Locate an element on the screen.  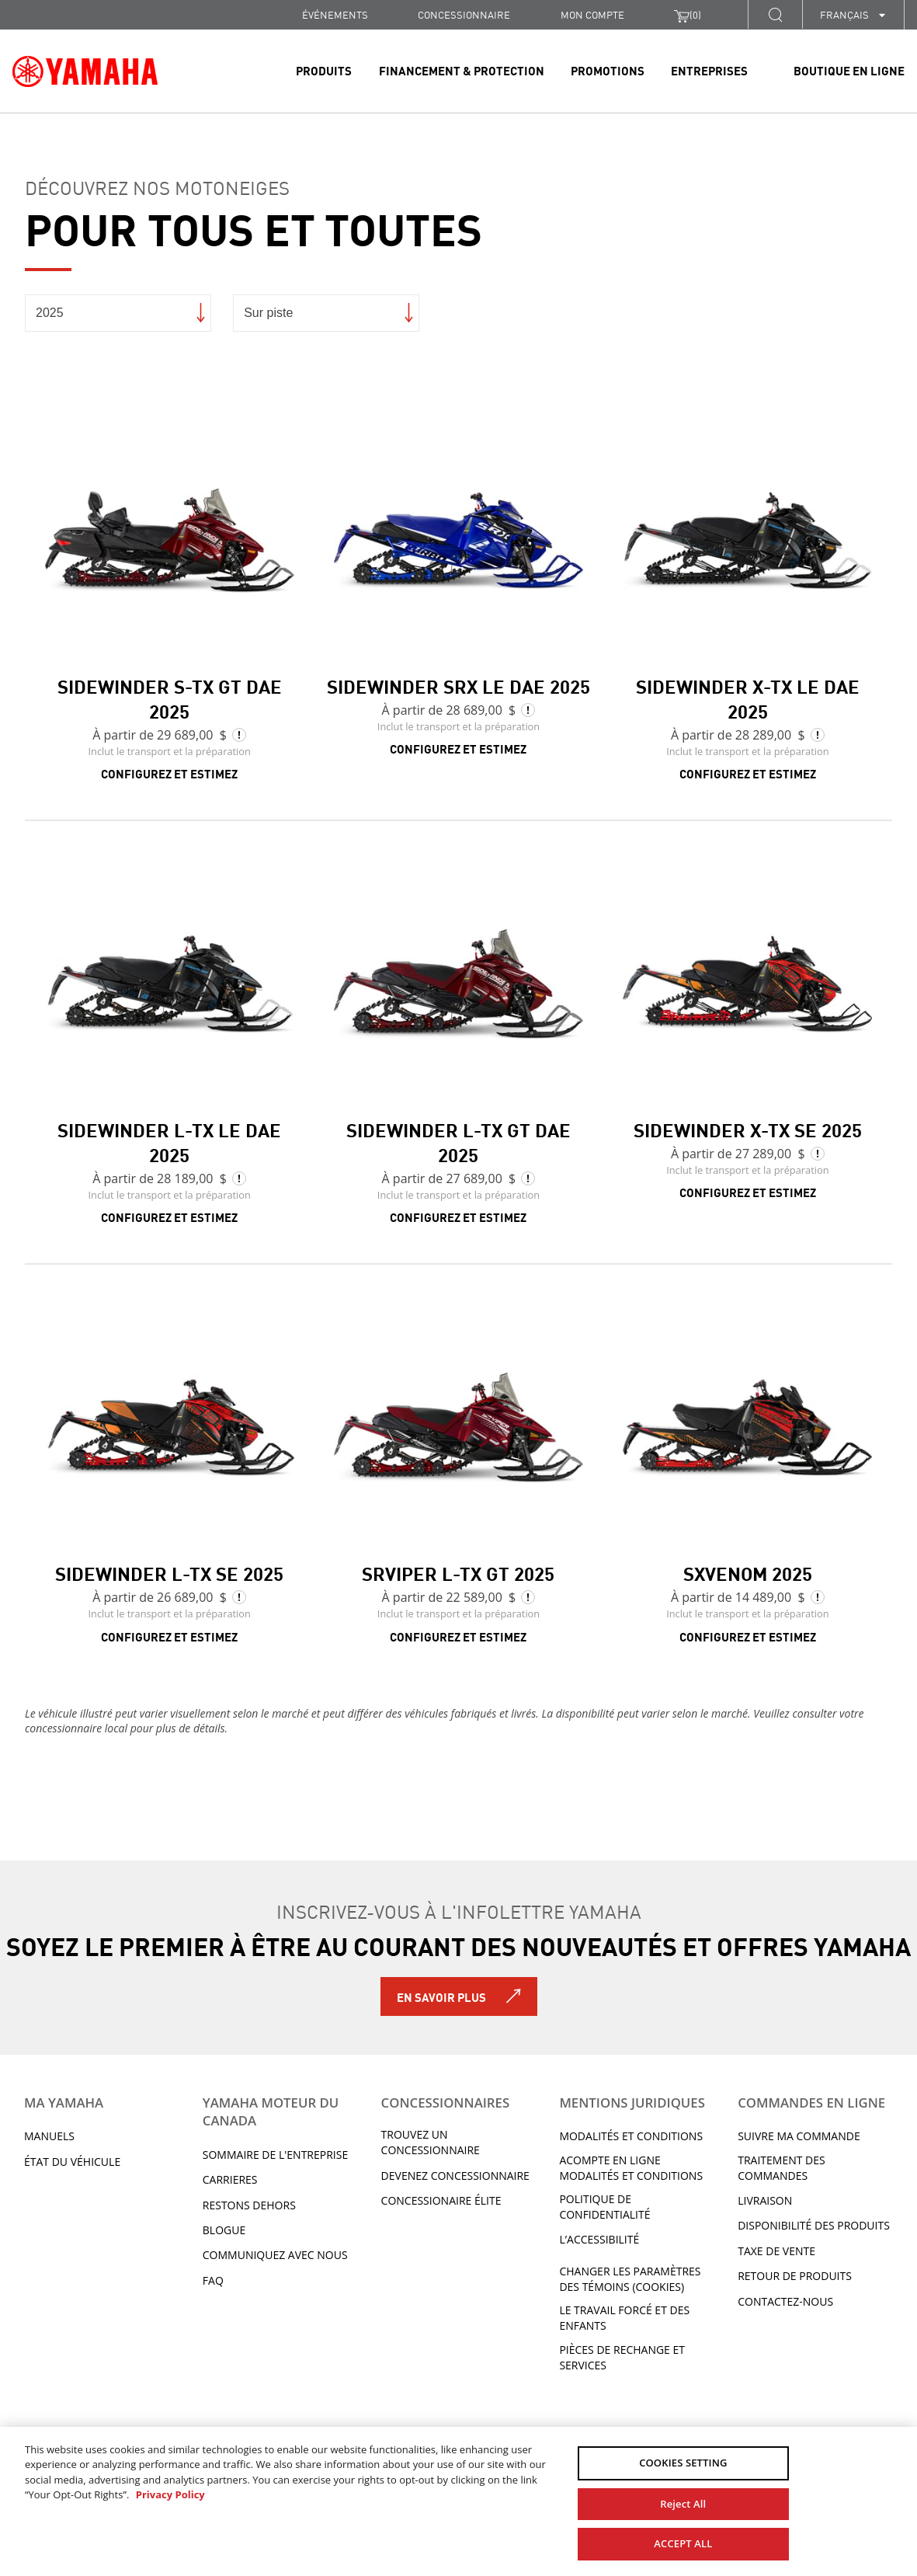
Boutique en ligne [link] is located at coordinates (849, 69).